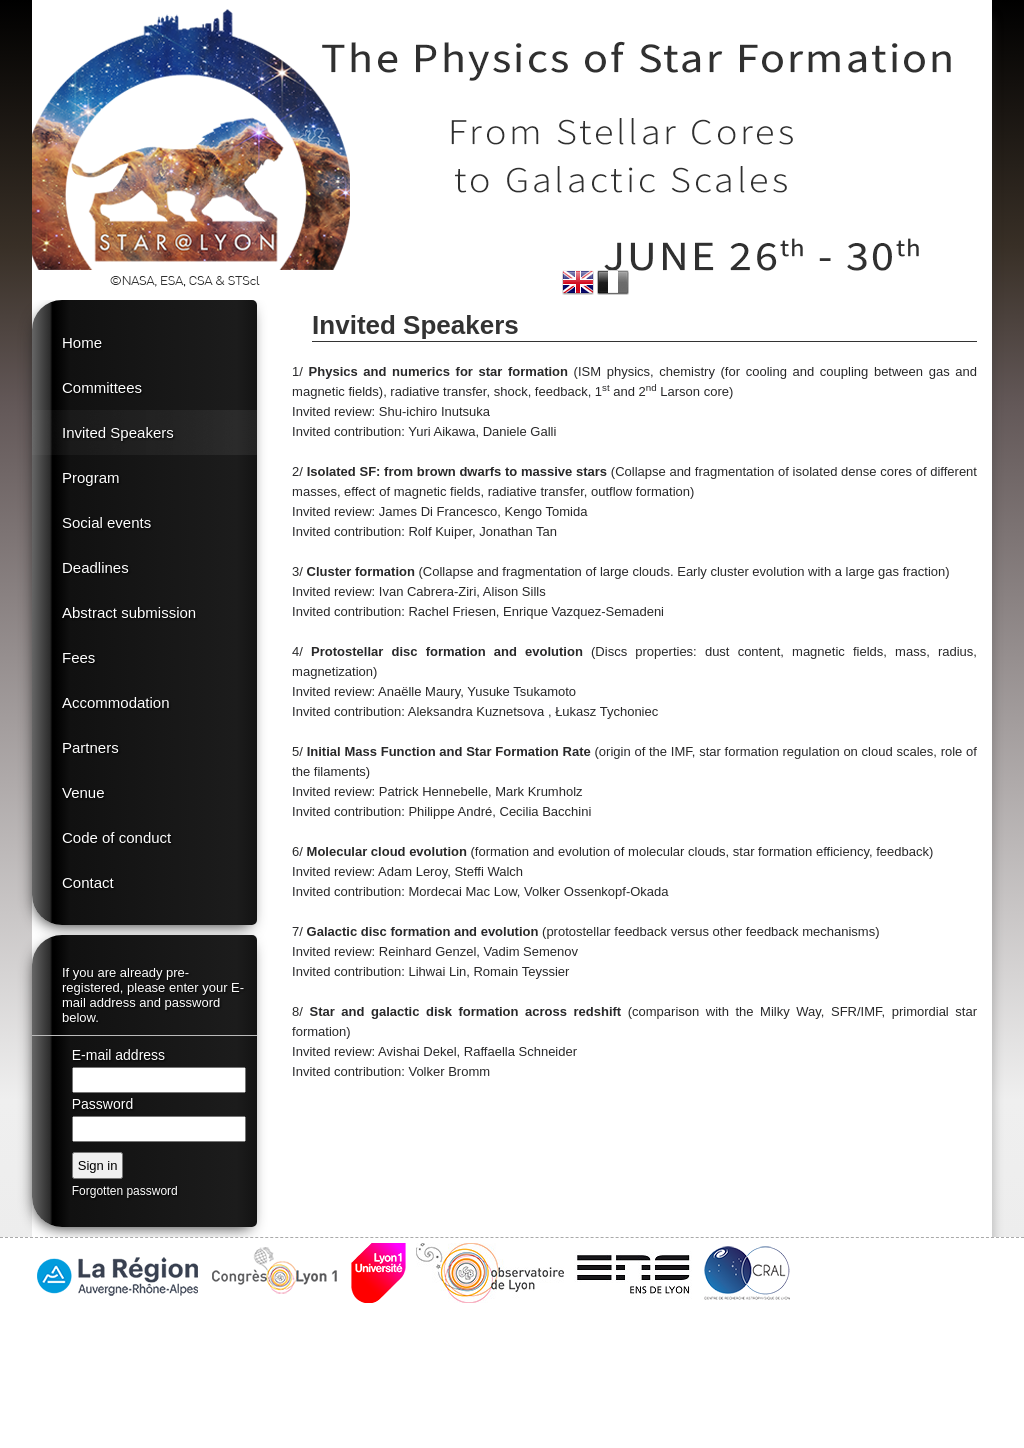 This screenshot has width=1024, height=1448. Describe the element at coordinates (102, 1104) in the screenshot. I see `Password` at that location.